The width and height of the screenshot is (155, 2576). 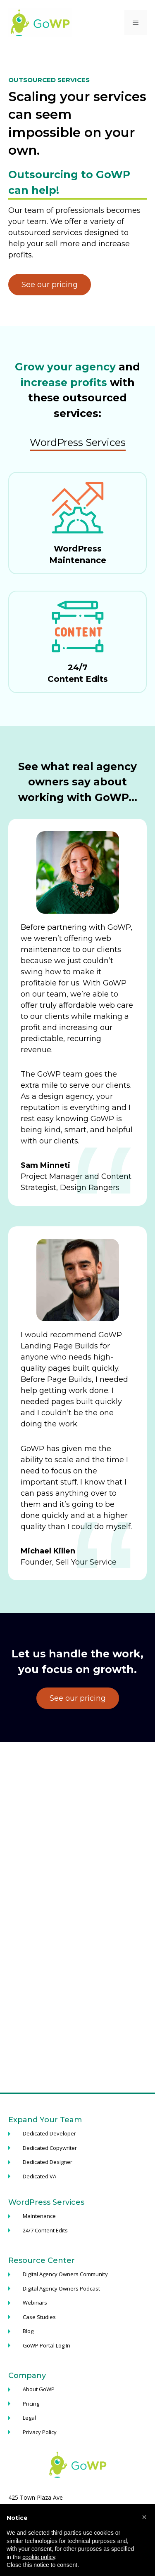 What do you see at coordinates (49, 284) in the screenshot?
I see `See our pricing` at bounding box center [49, 284].